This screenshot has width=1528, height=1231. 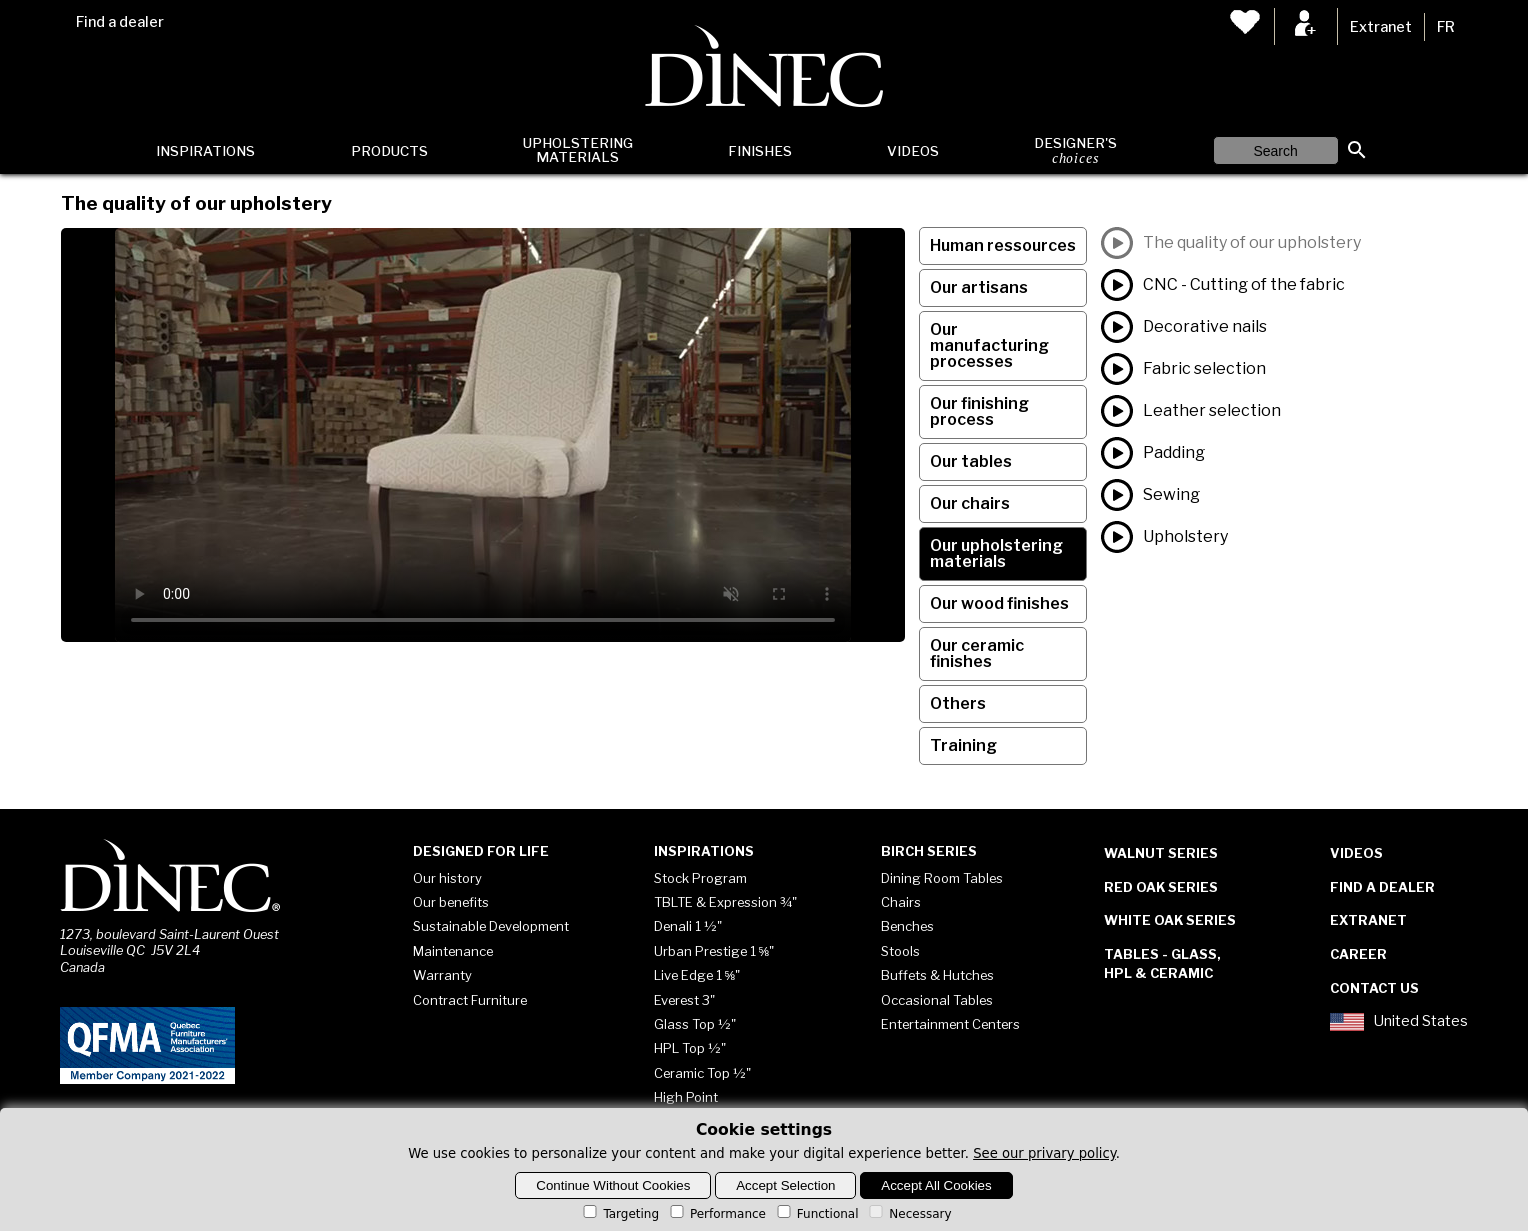 I want to click on Our benefits, so click(x=451, y=902).